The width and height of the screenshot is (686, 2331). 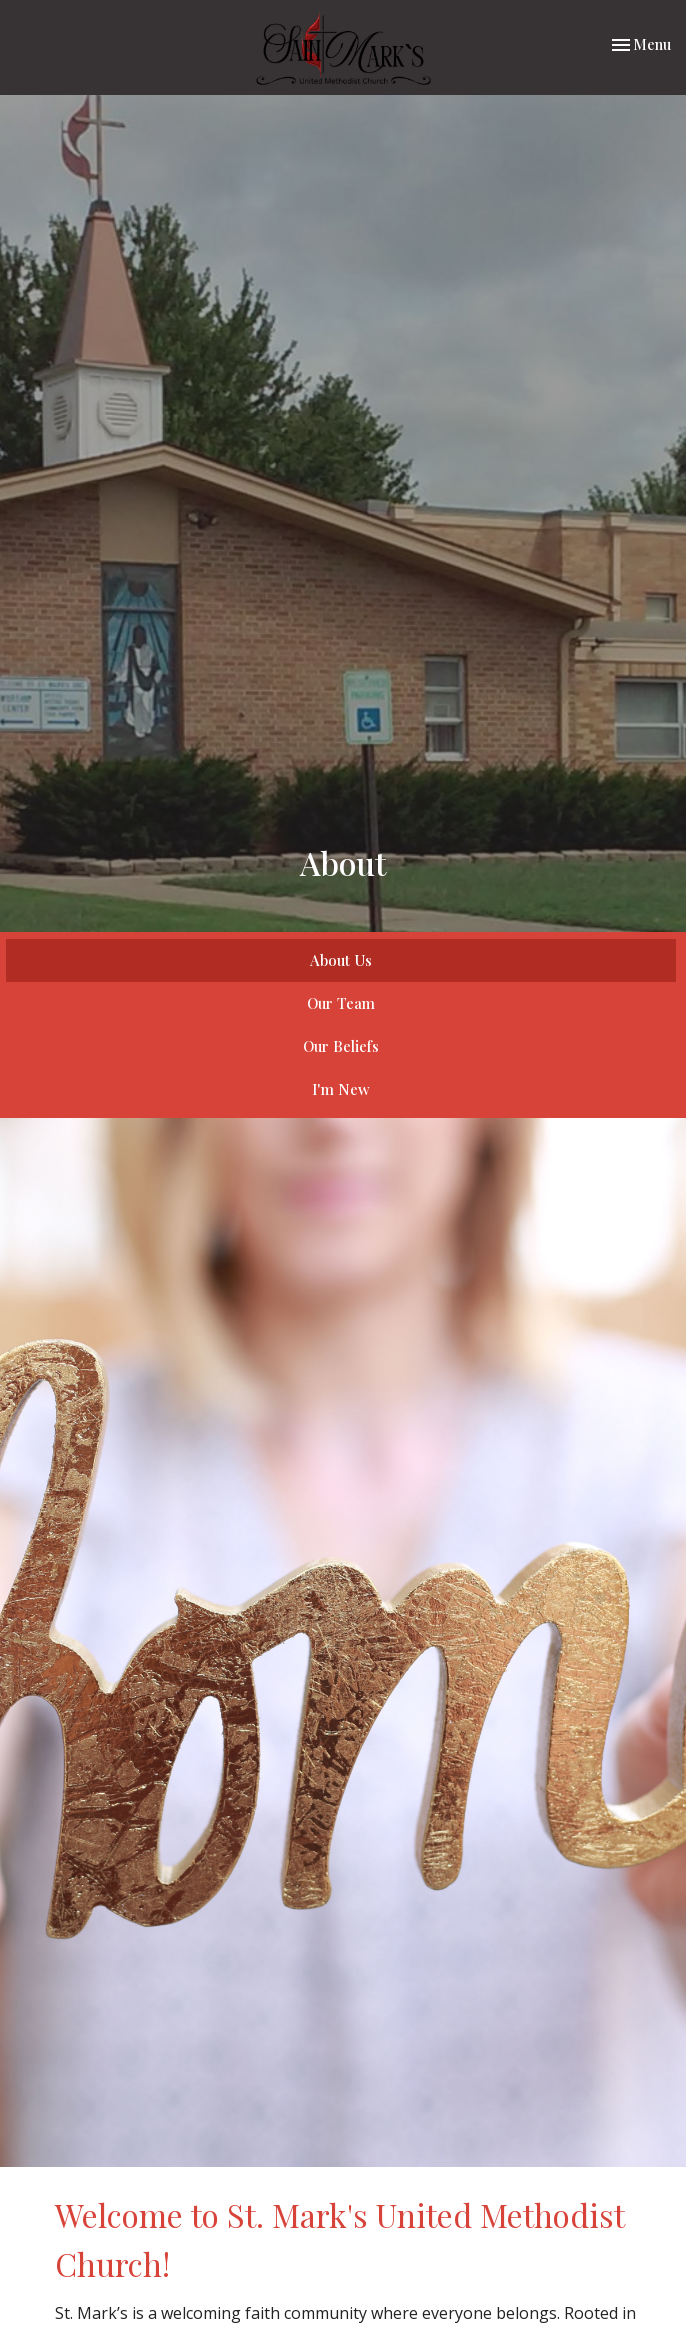 I want to click on I'm New, so click(x=341, y=1089).